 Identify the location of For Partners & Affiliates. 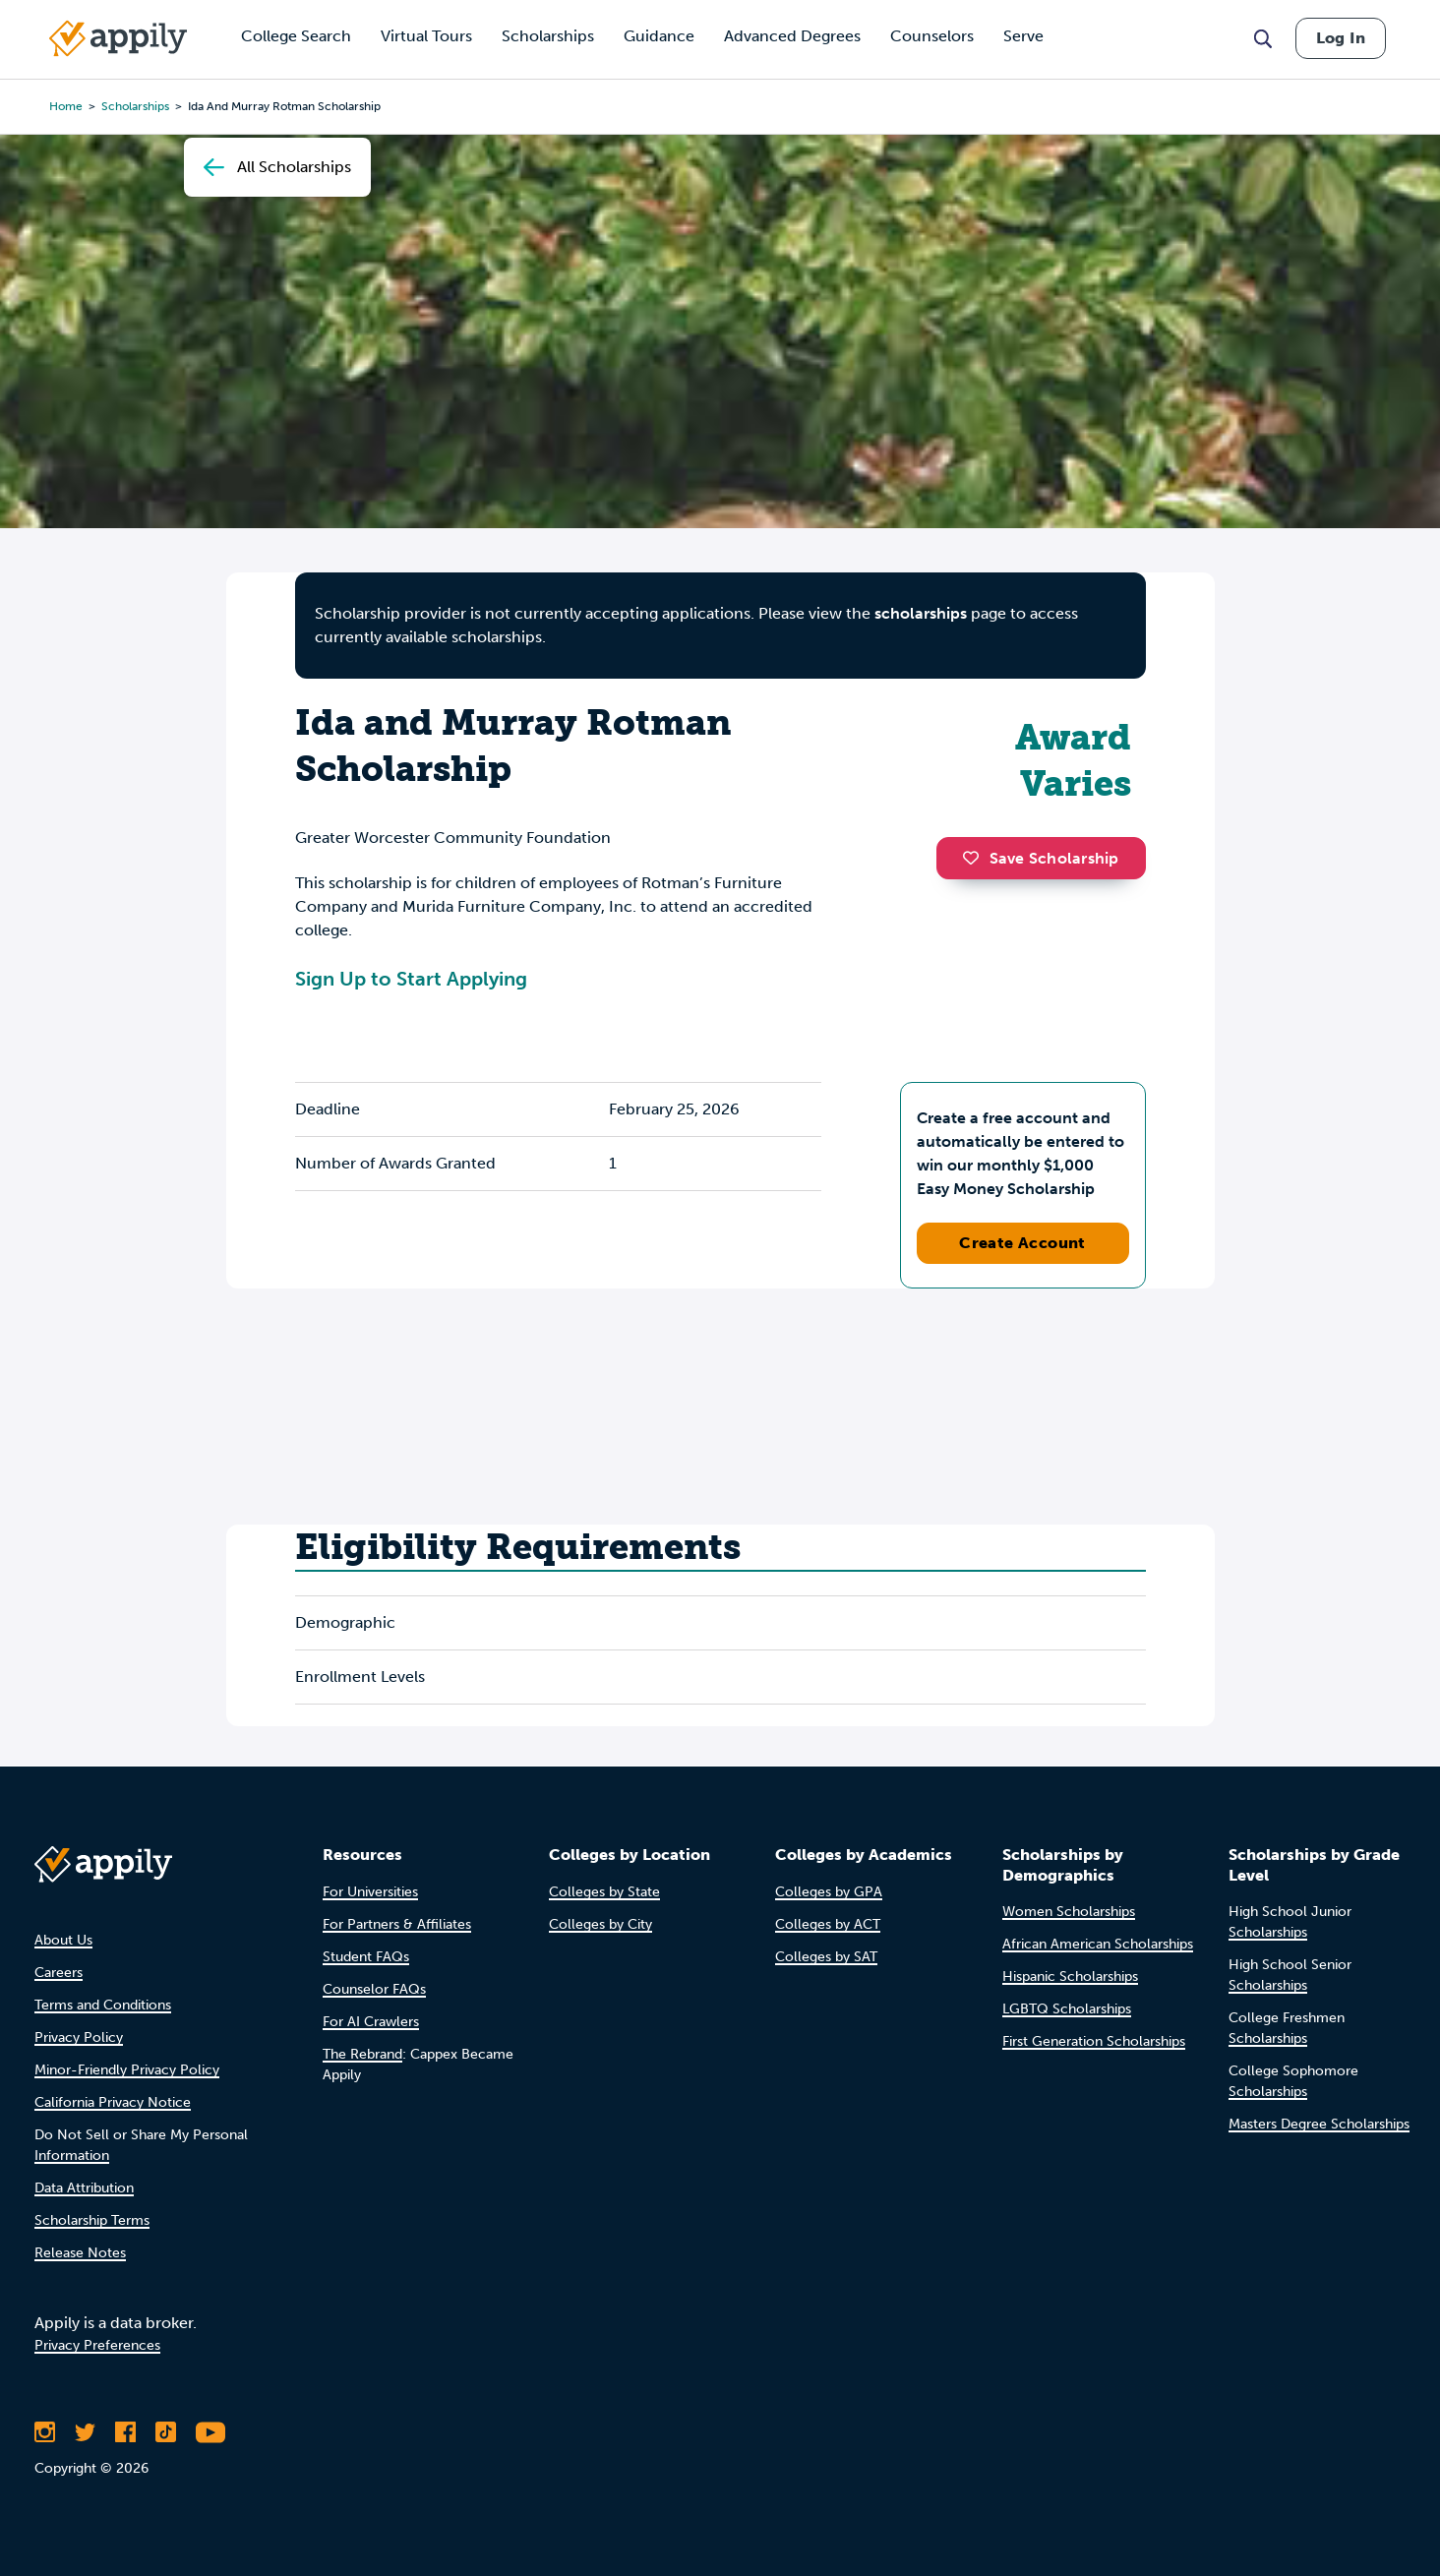
(397, 1924).